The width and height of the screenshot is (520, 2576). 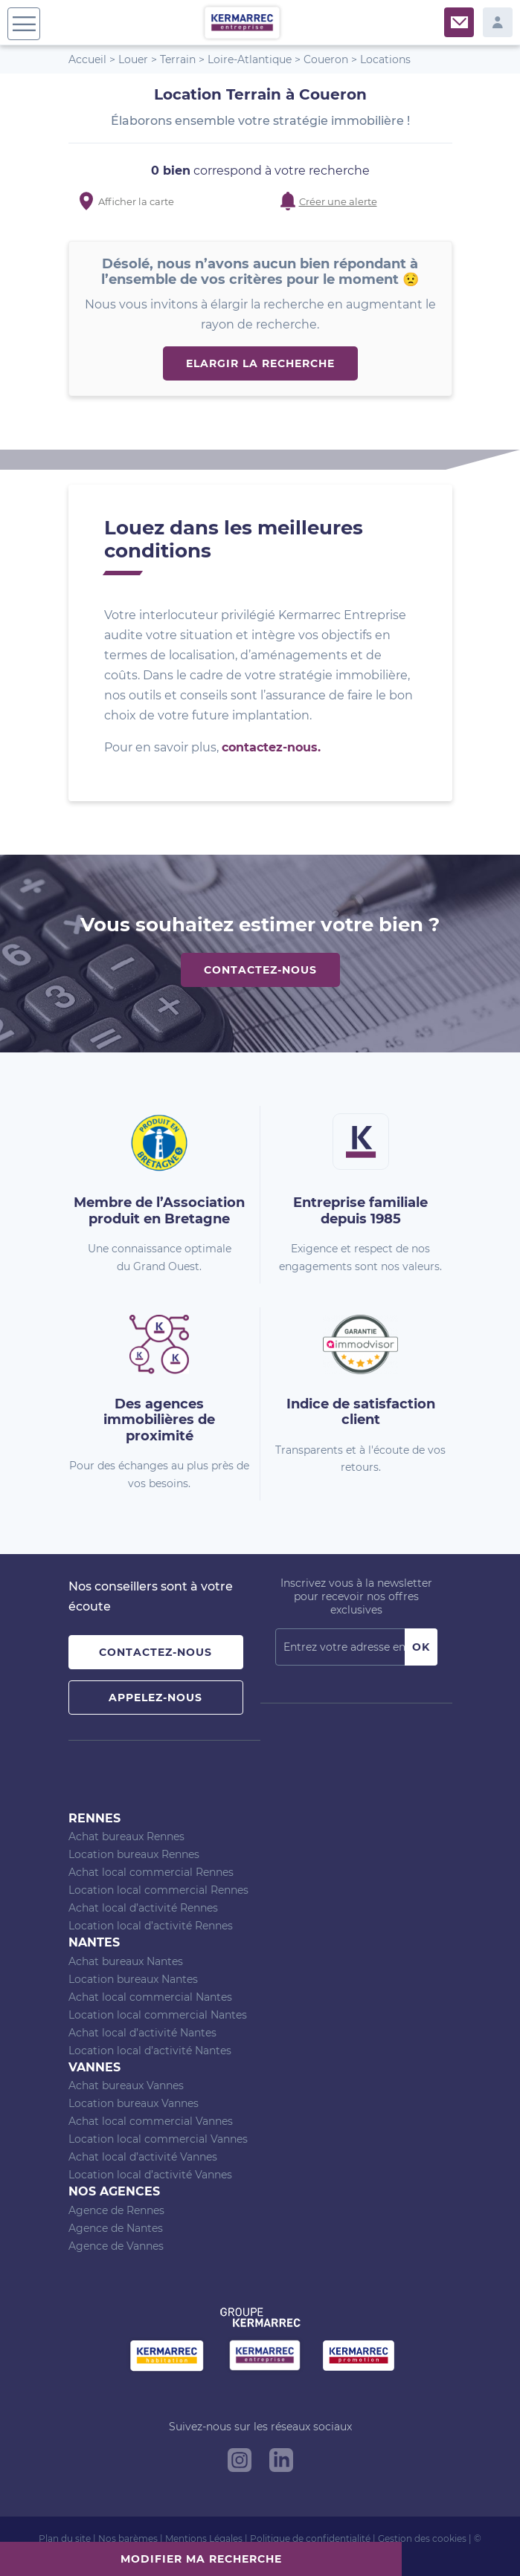 What do you see at coordinates (116, 2246) in the screenshot?
I see `Agence de Vannes` at bounding box center [116, 2246].